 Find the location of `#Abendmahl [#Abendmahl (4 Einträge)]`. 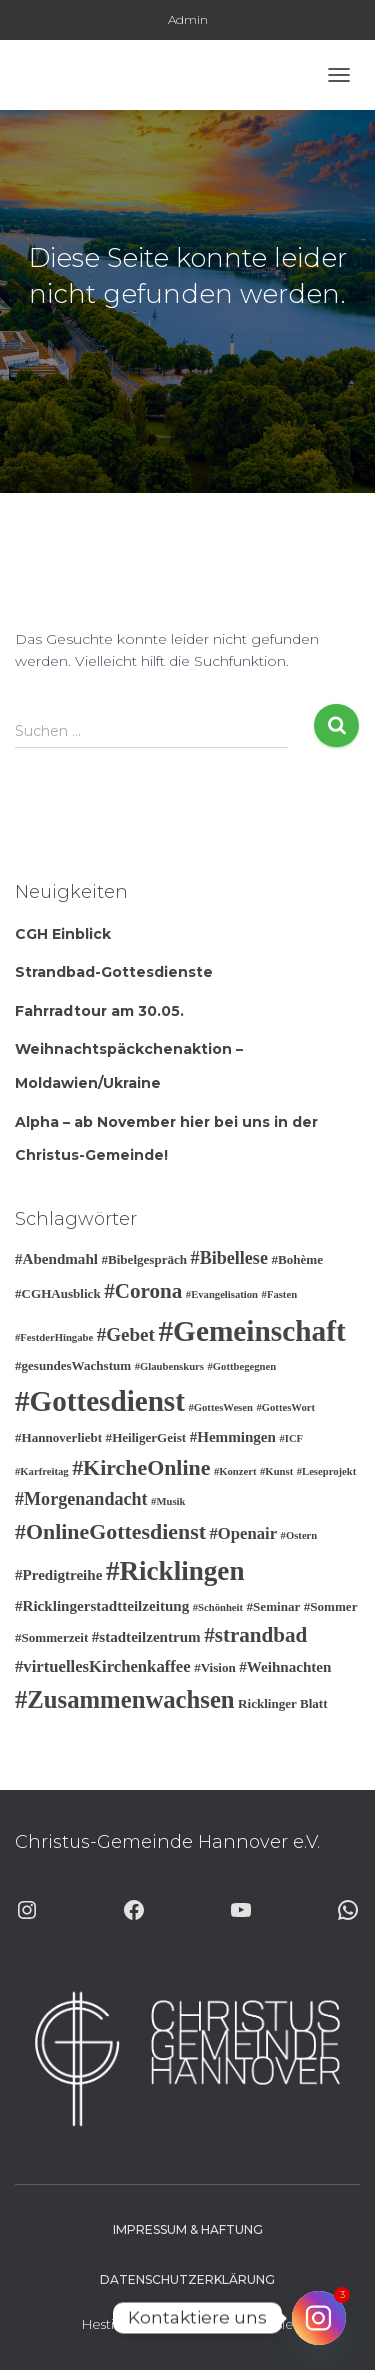

#Abendmahl [#Abendmahl (4 Einträge)] is located at coordinates (56, 1259).